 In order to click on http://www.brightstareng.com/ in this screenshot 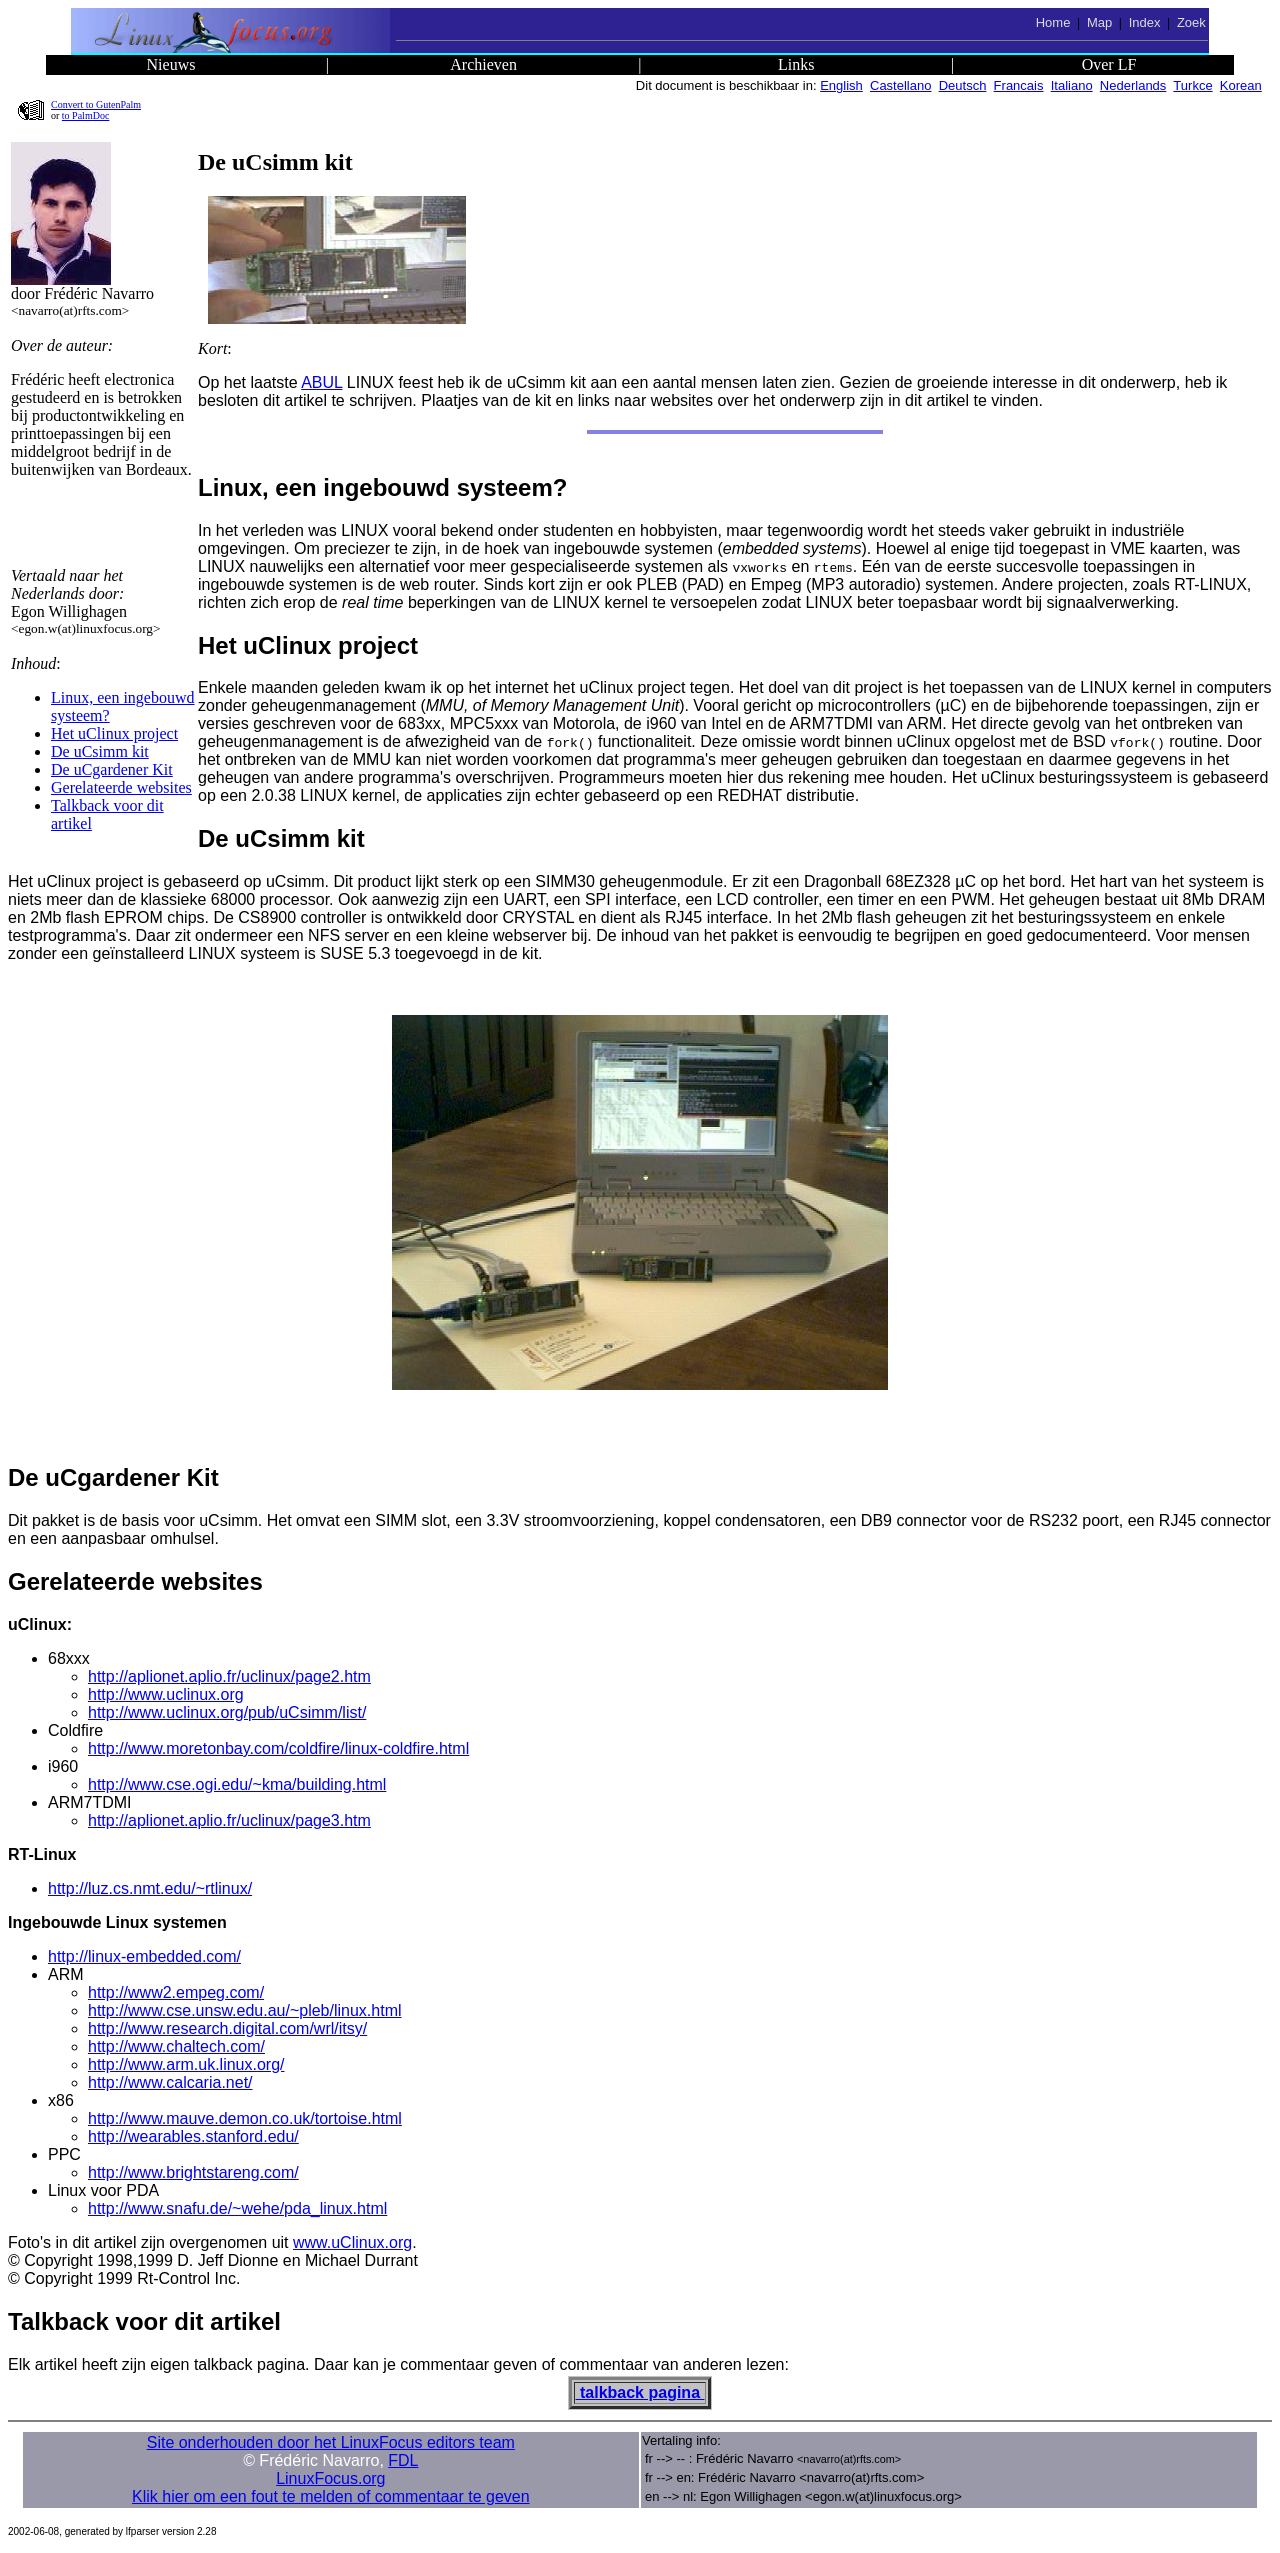, I will do `click(193, 2172)`.